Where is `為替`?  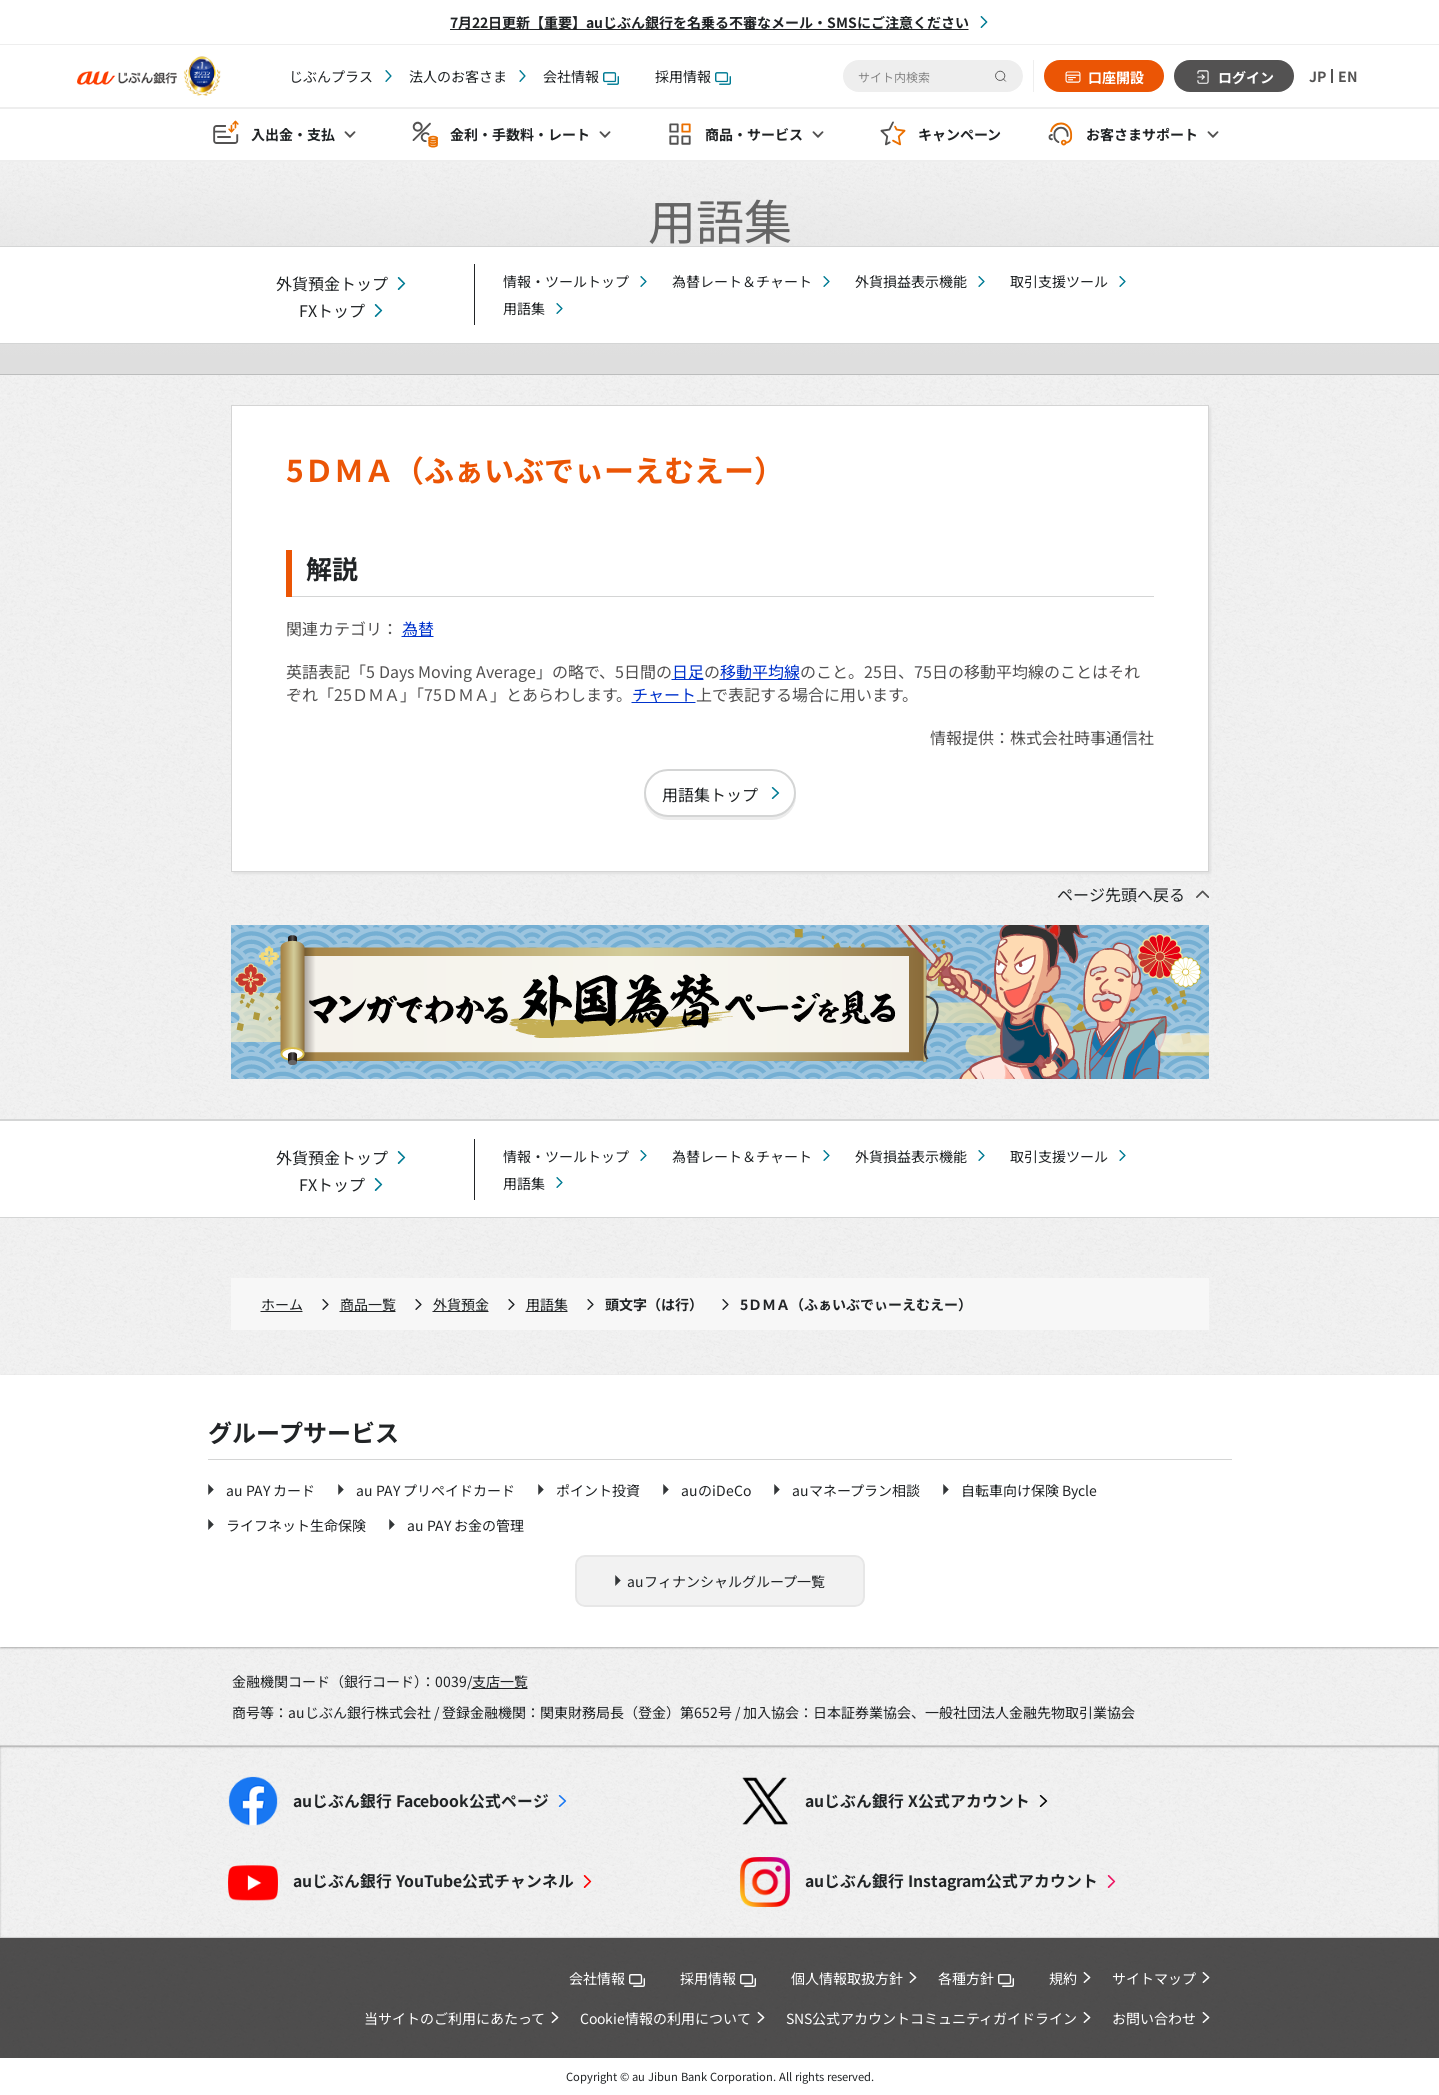 為替 is located at coordinates (418, 628).